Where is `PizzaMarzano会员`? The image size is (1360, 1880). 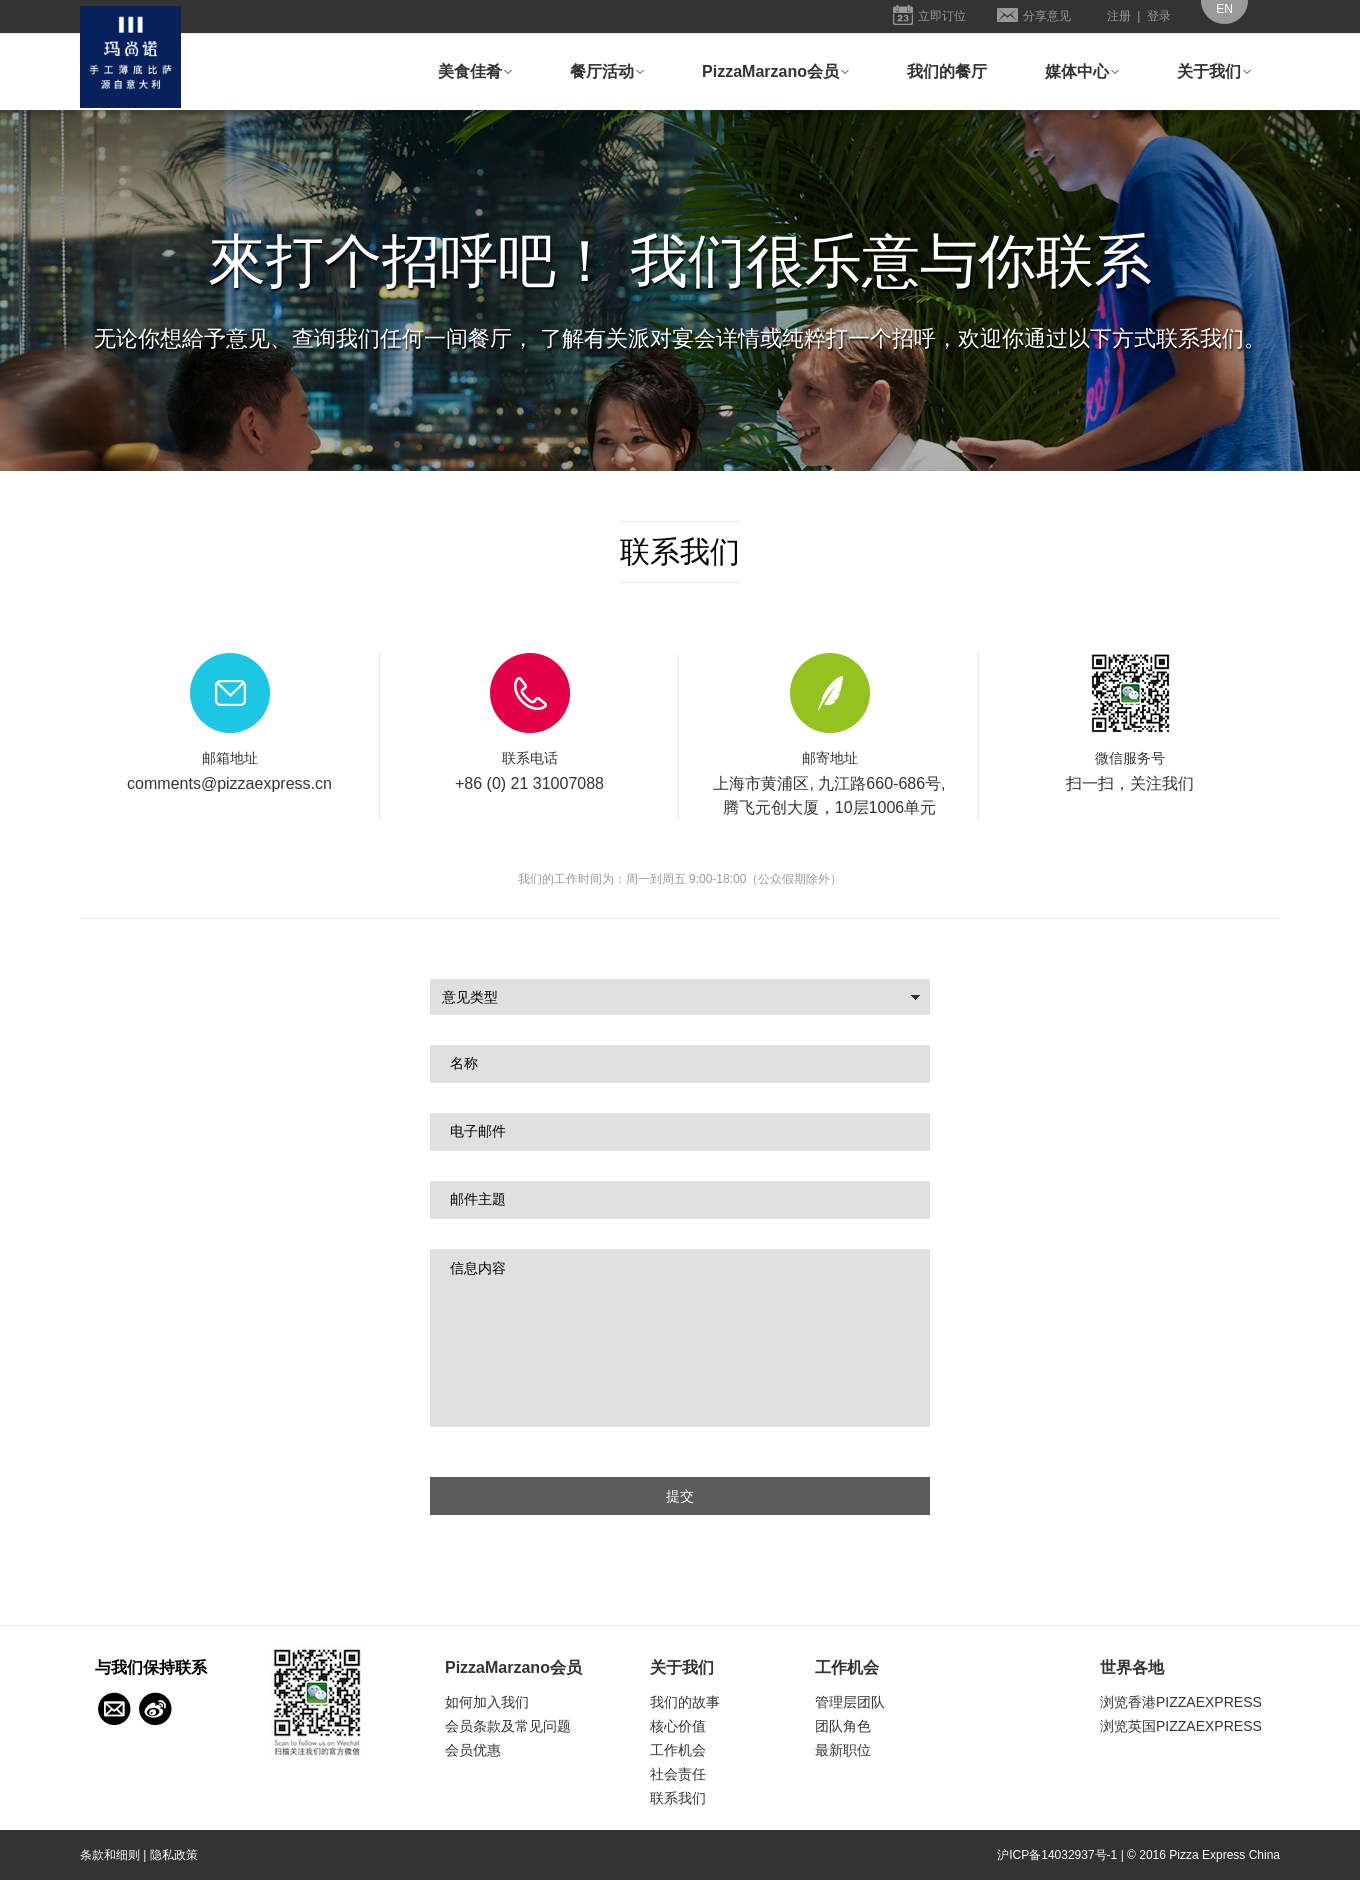
PizzaMarzano会员 is located at coordinates (770, 71).